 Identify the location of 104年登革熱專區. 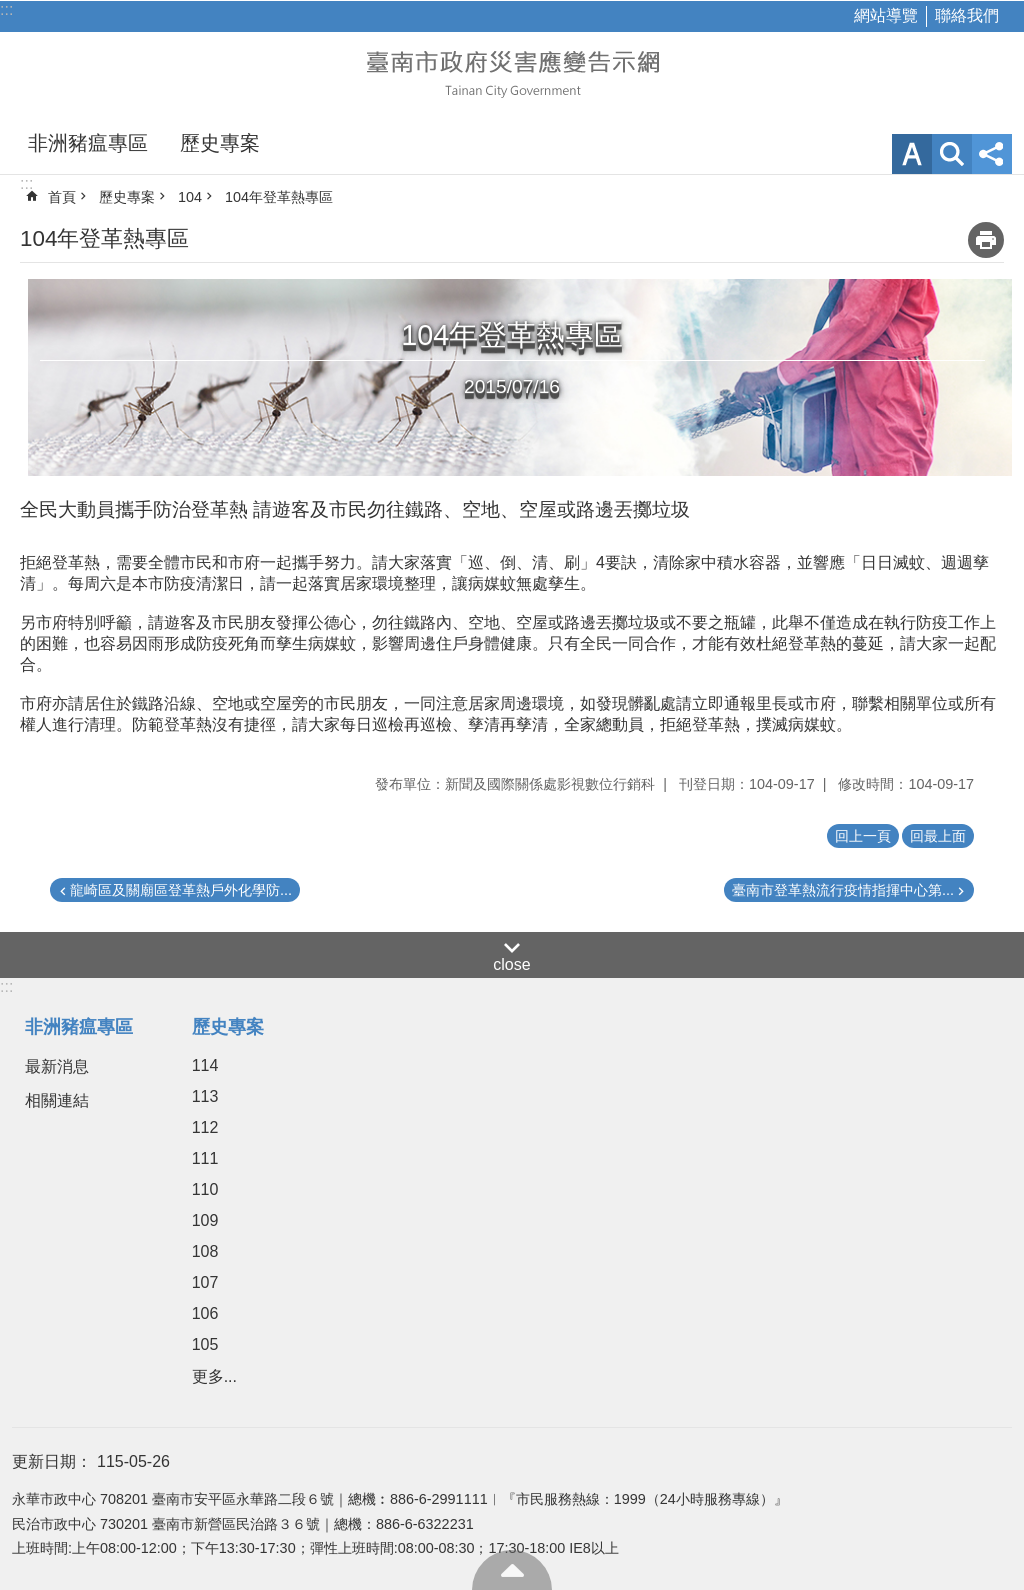
(279, 197).